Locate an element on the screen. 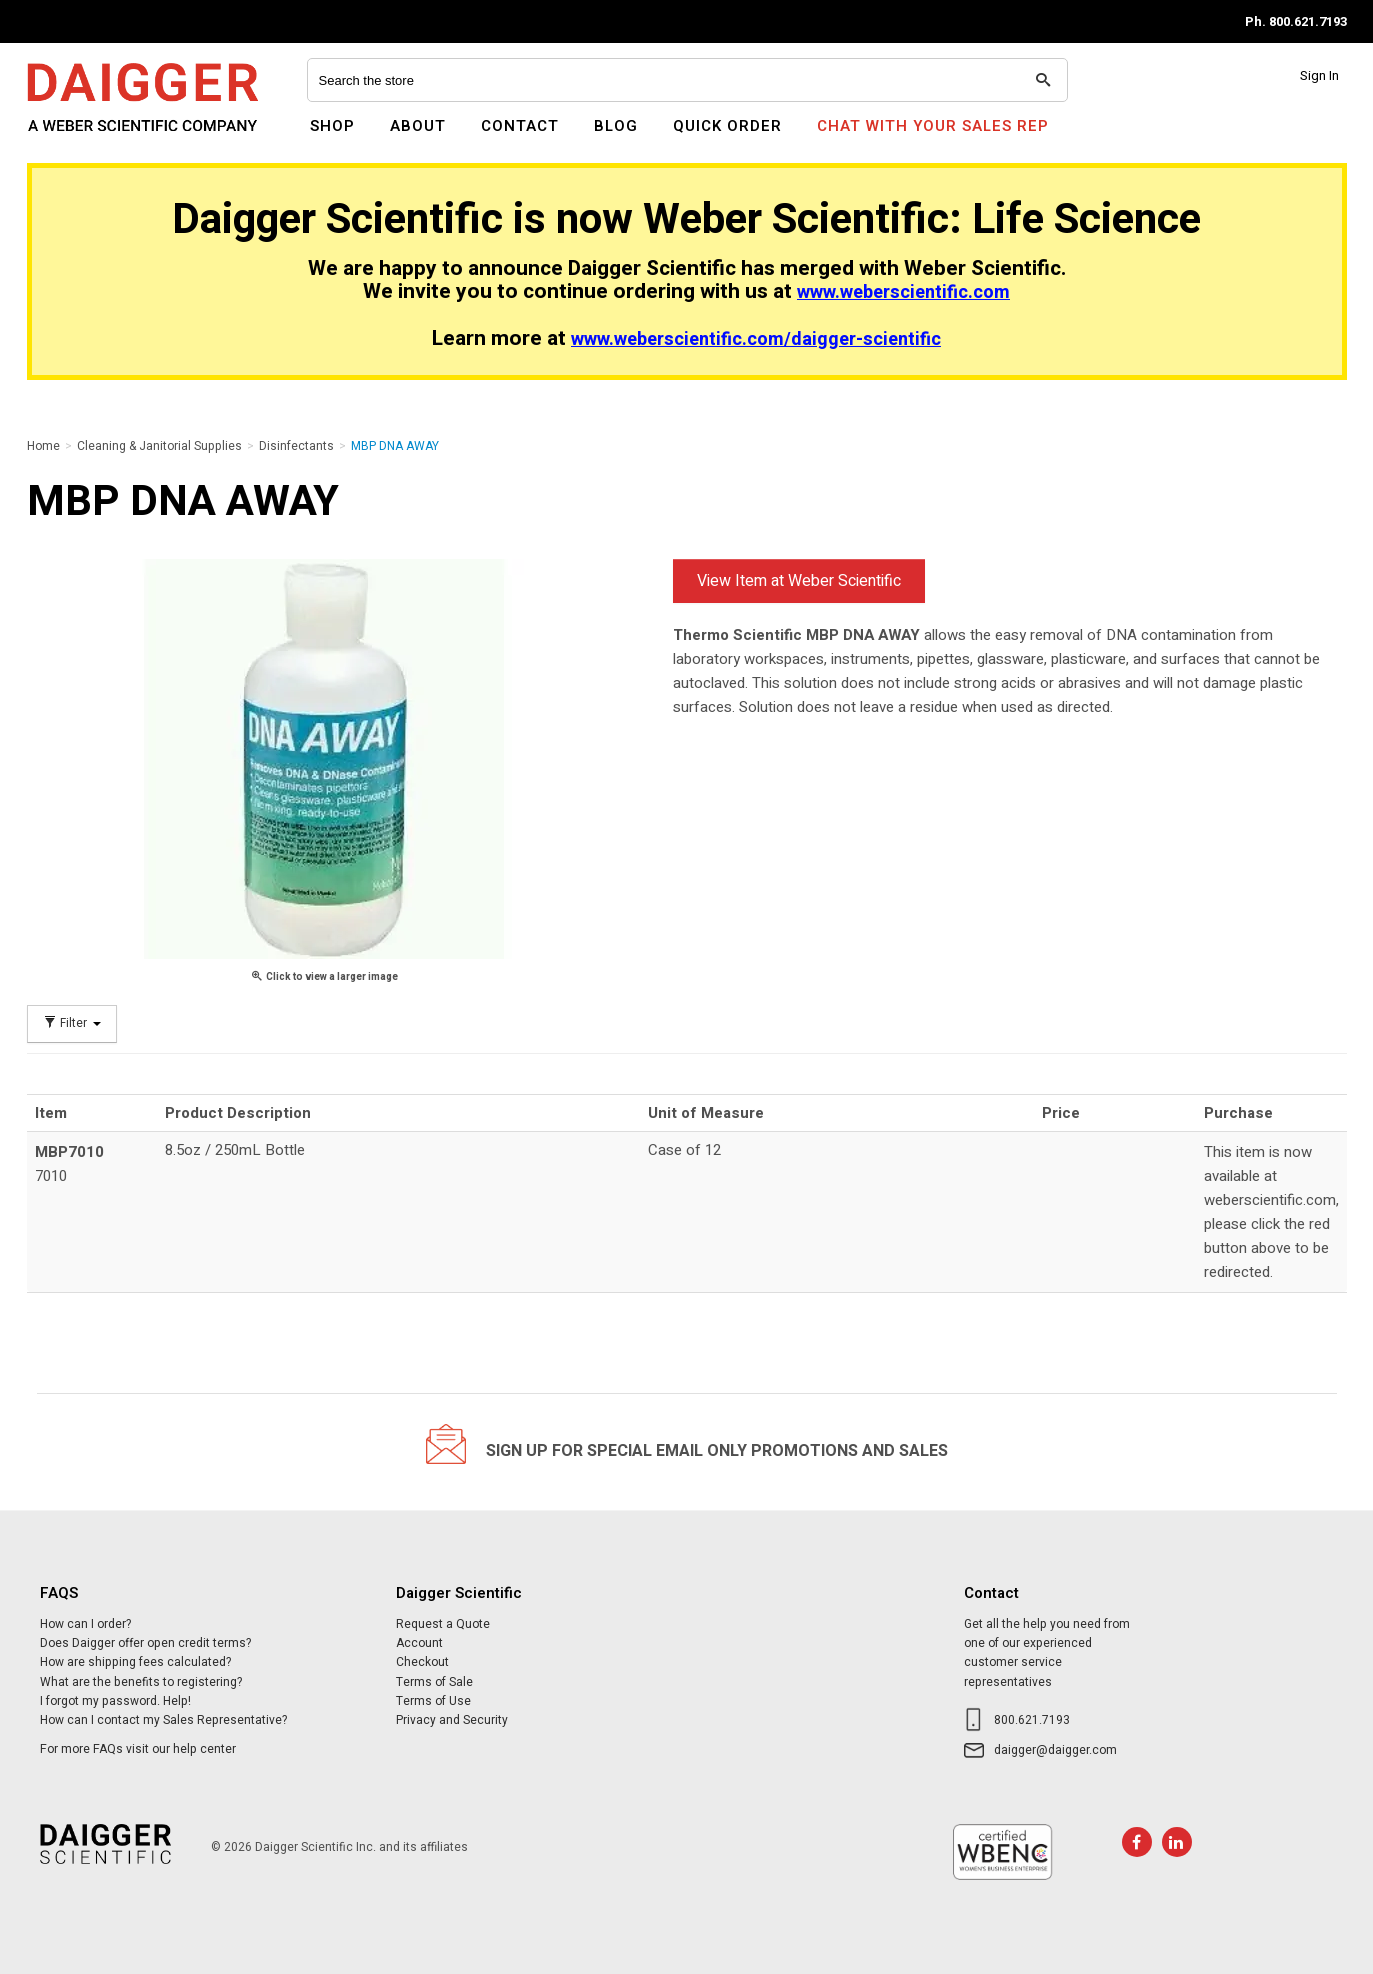 The image size is (1373, 1974). Account is located at coordinates (419, 1643).